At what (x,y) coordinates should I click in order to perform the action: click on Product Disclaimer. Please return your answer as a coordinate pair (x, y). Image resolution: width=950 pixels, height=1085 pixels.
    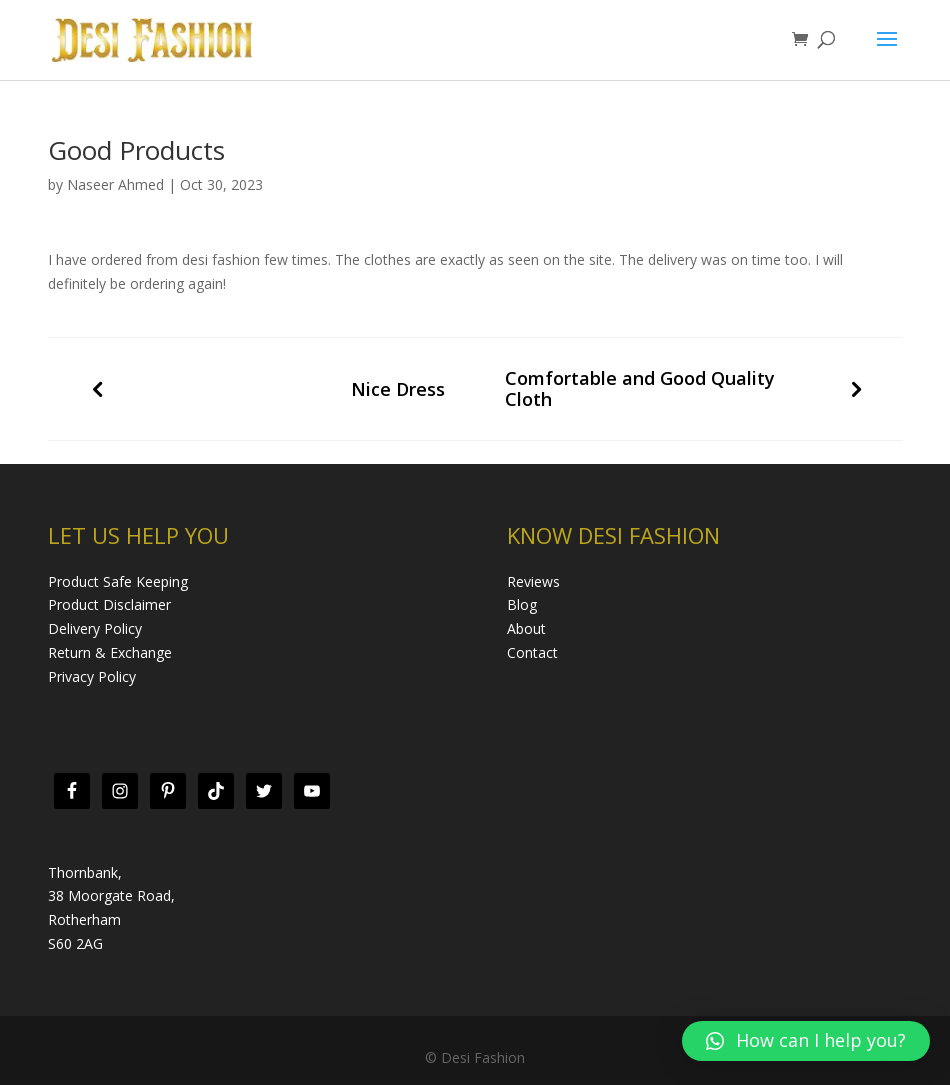
    Looking at the image, I should click on (109, 604).